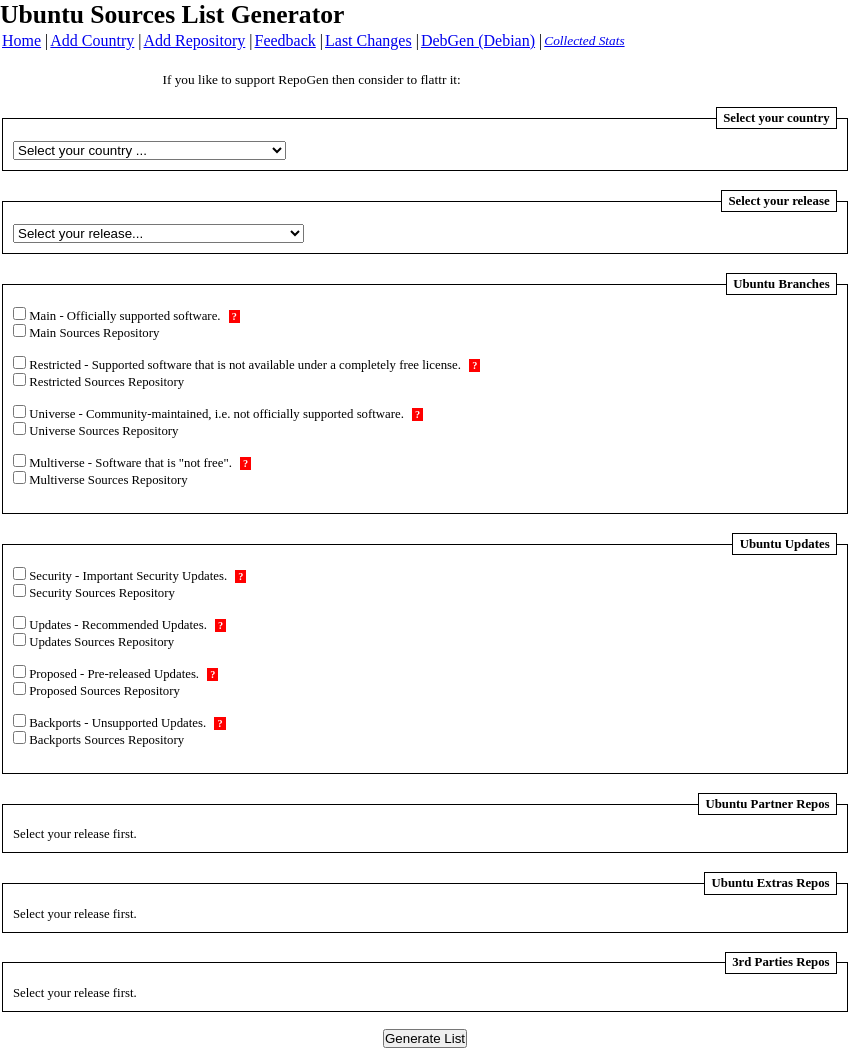 The image size is (850, 1048). I want to click on Universe - Community-maintained, i.e. not officially supported software., so click(224, 414).